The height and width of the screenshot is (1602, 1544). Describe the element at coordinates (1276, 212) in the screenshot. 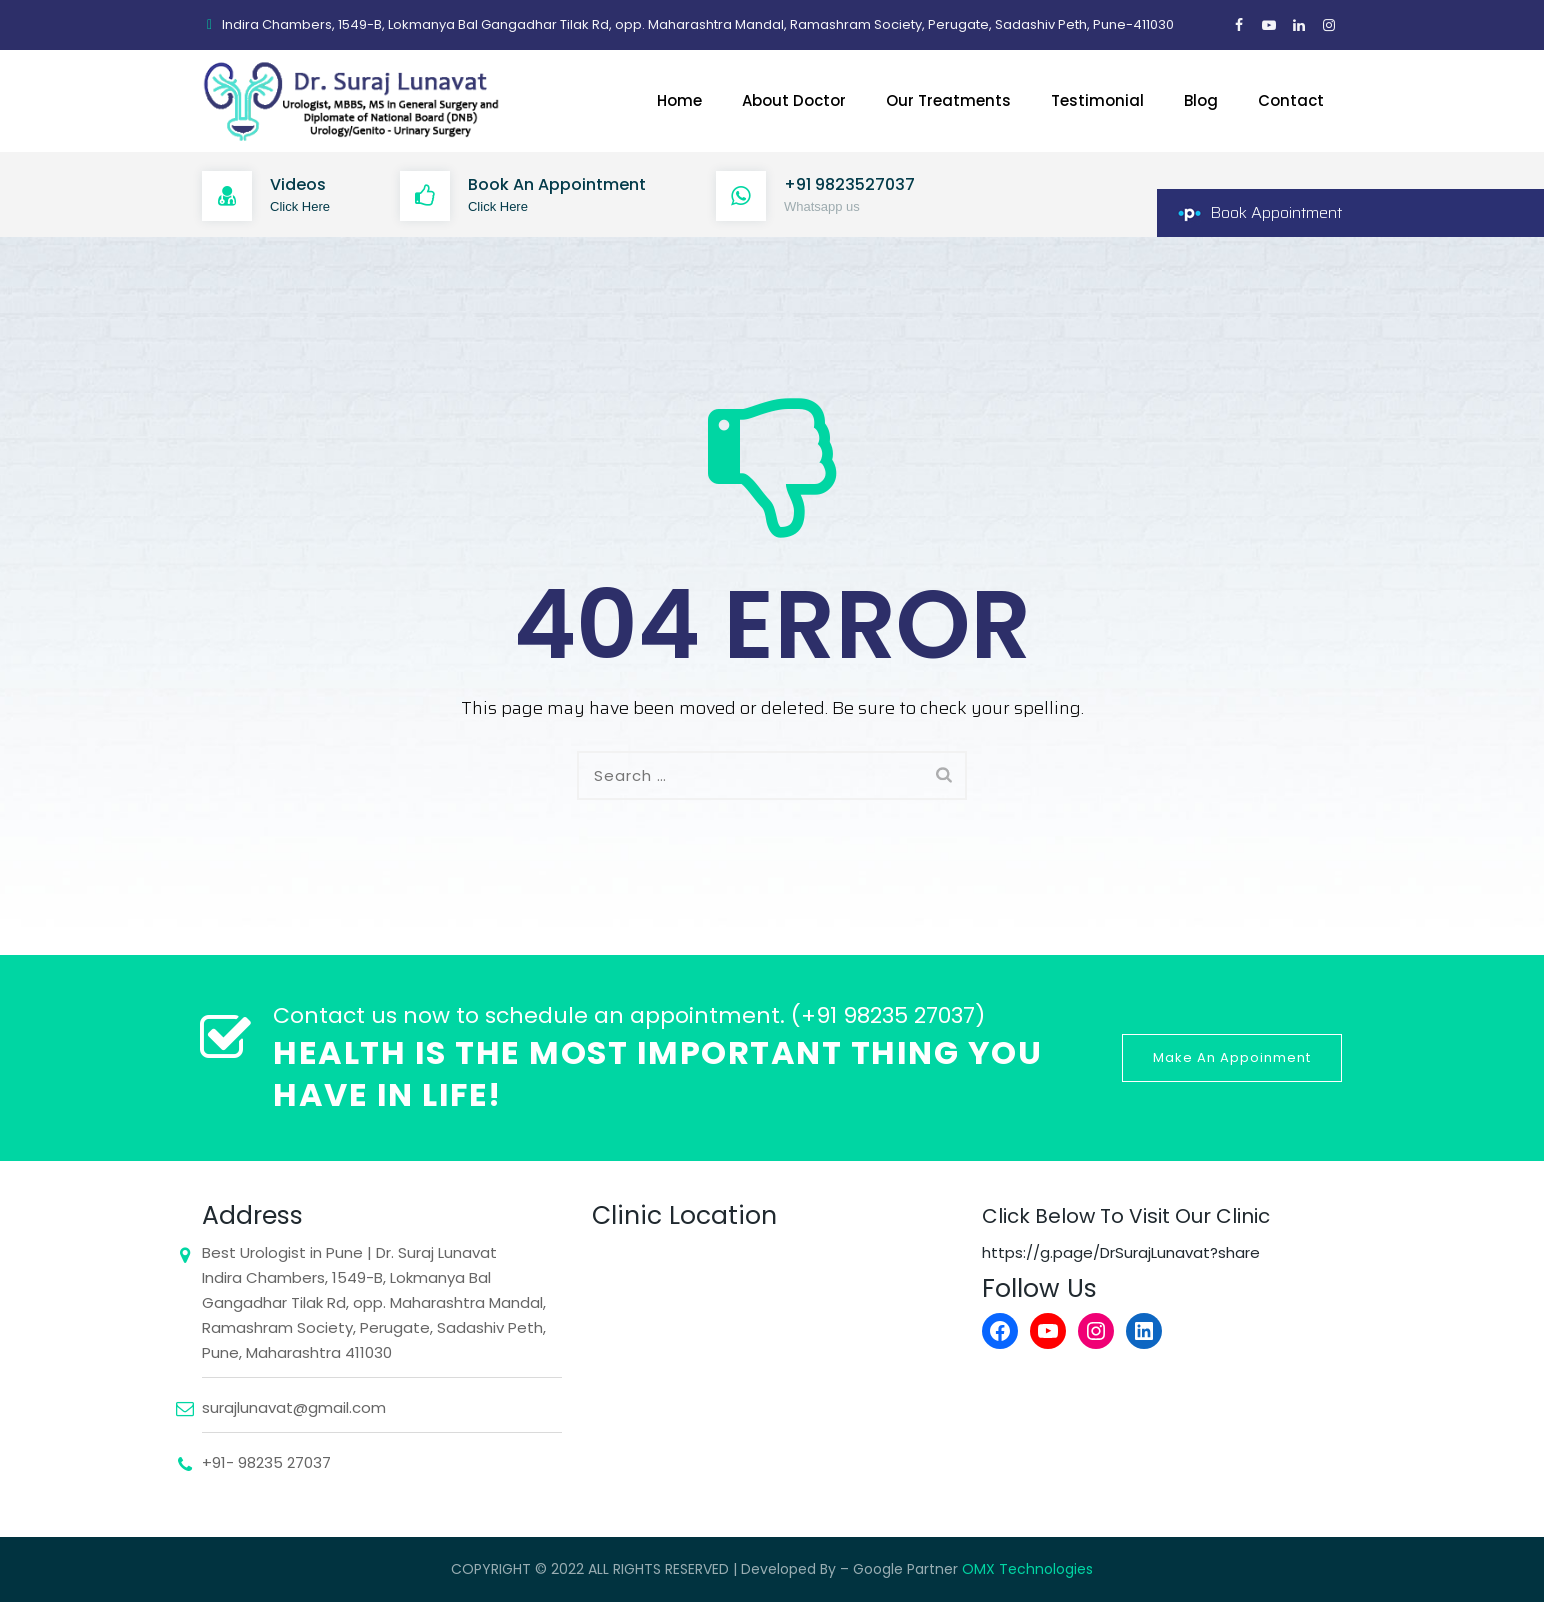

I see `Book Appointment` at that location.